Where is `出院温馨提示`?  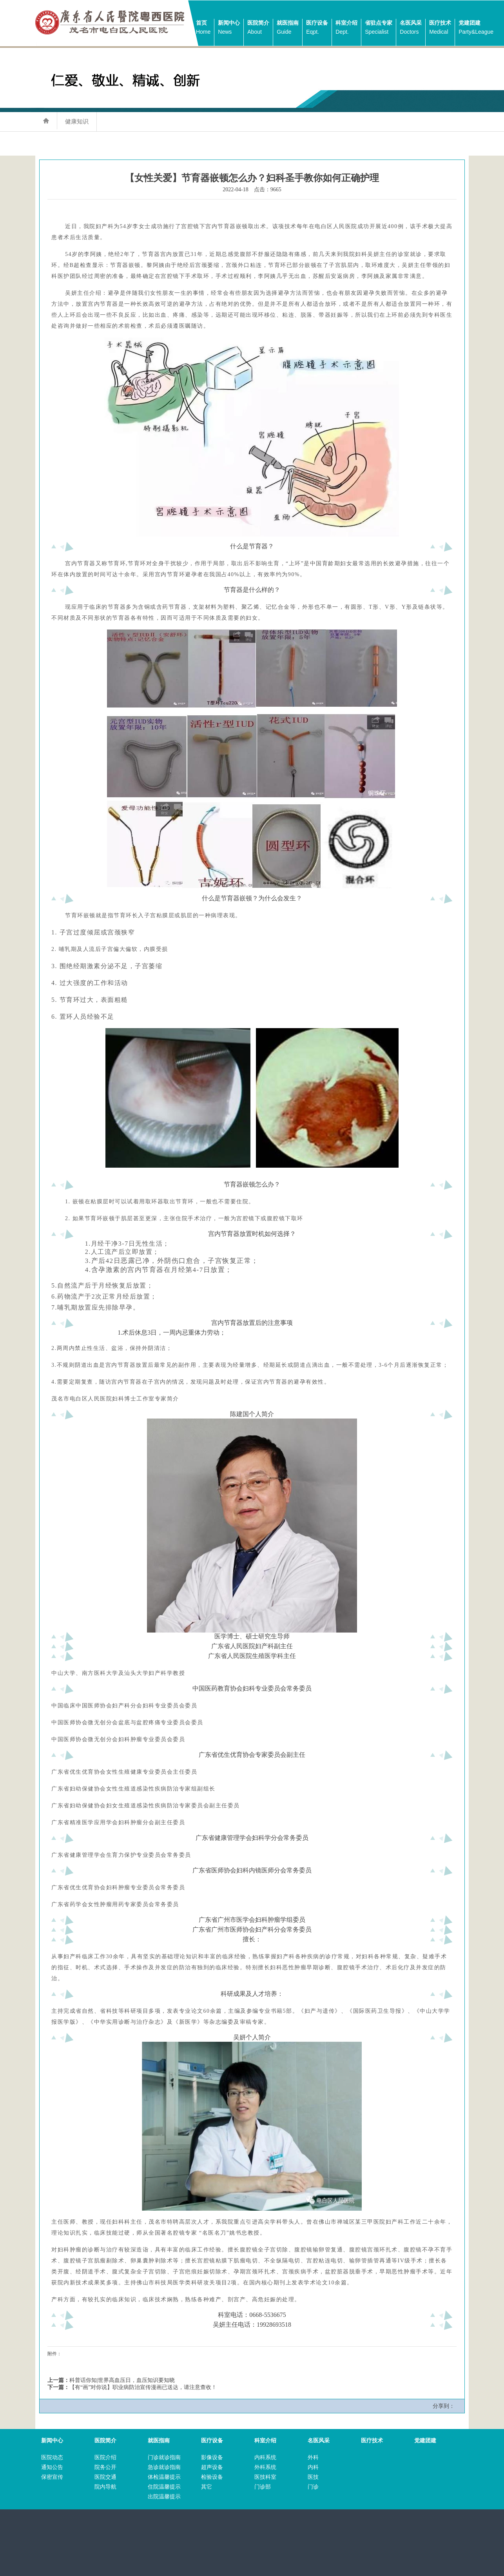
出院温馨提示 is located at coordinates (164, 2497).